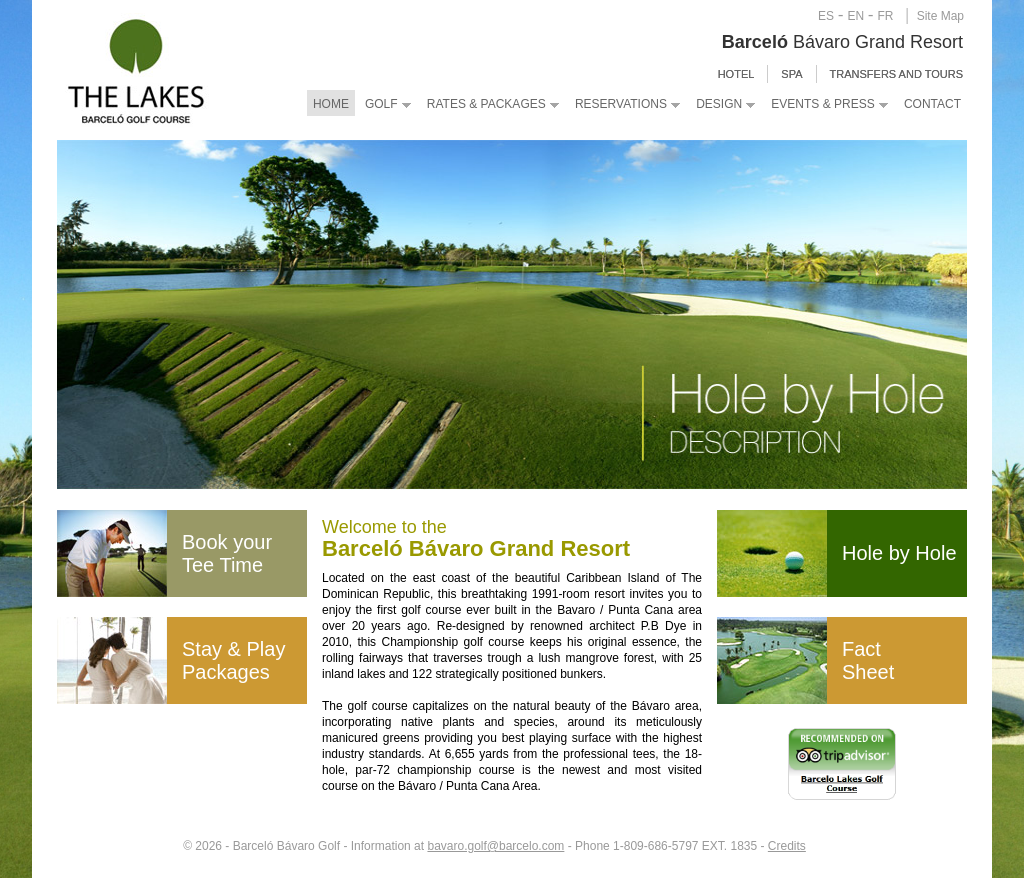 The height and width of the screenshot is (878, 1024). What do you see at coordinates (880, 42) in the screenshot?
I see `Grand` at bounding box center [880, 42].